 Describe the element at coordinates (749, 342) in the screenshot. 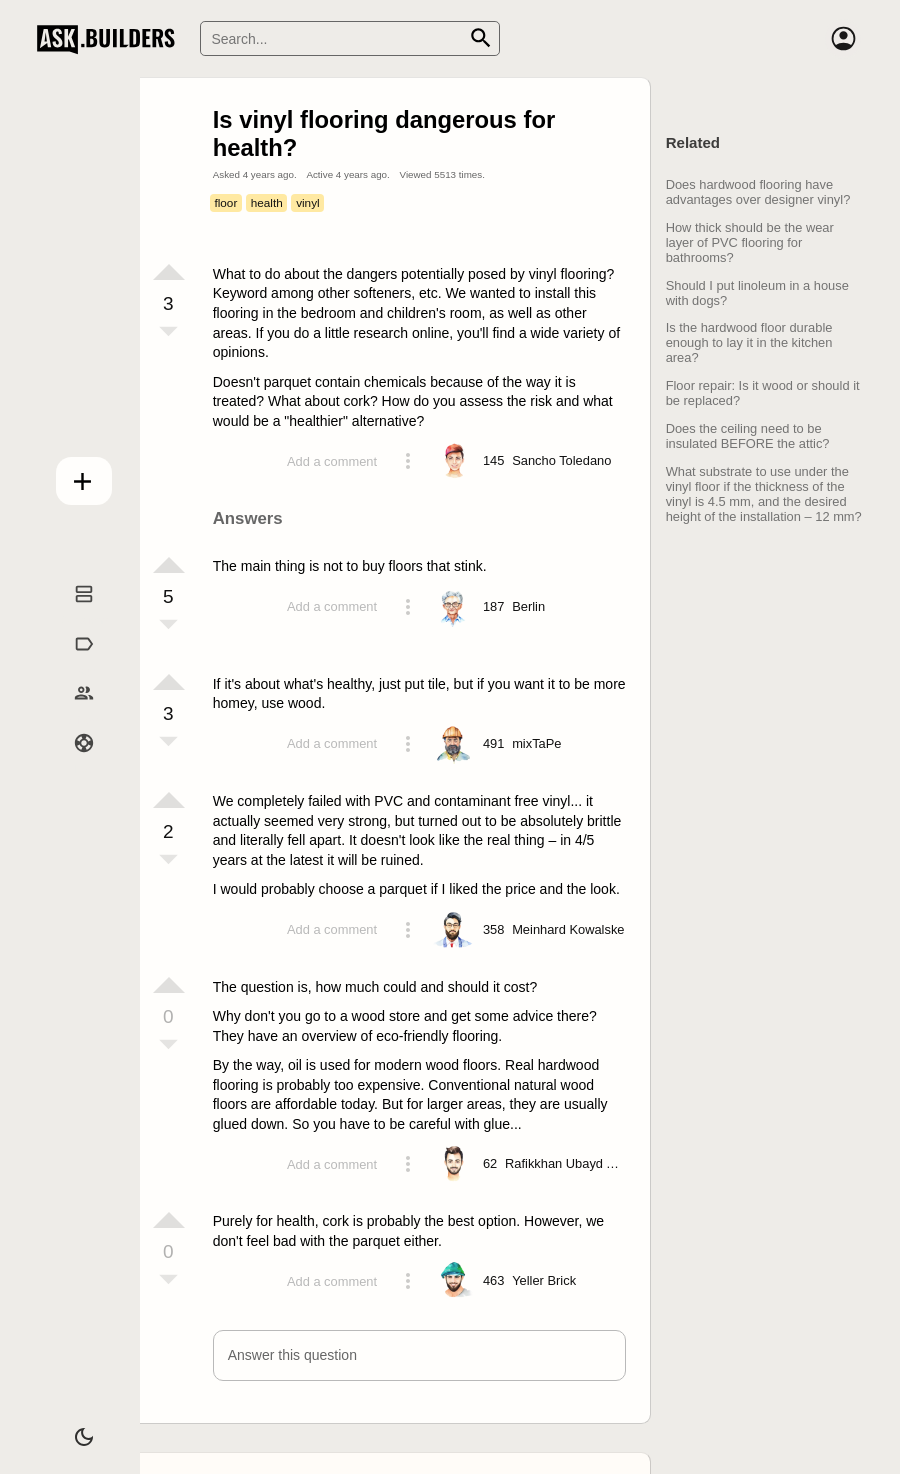

I see `Is the hardwood floor durable enough to lay it in the kitchen area?` at that location.